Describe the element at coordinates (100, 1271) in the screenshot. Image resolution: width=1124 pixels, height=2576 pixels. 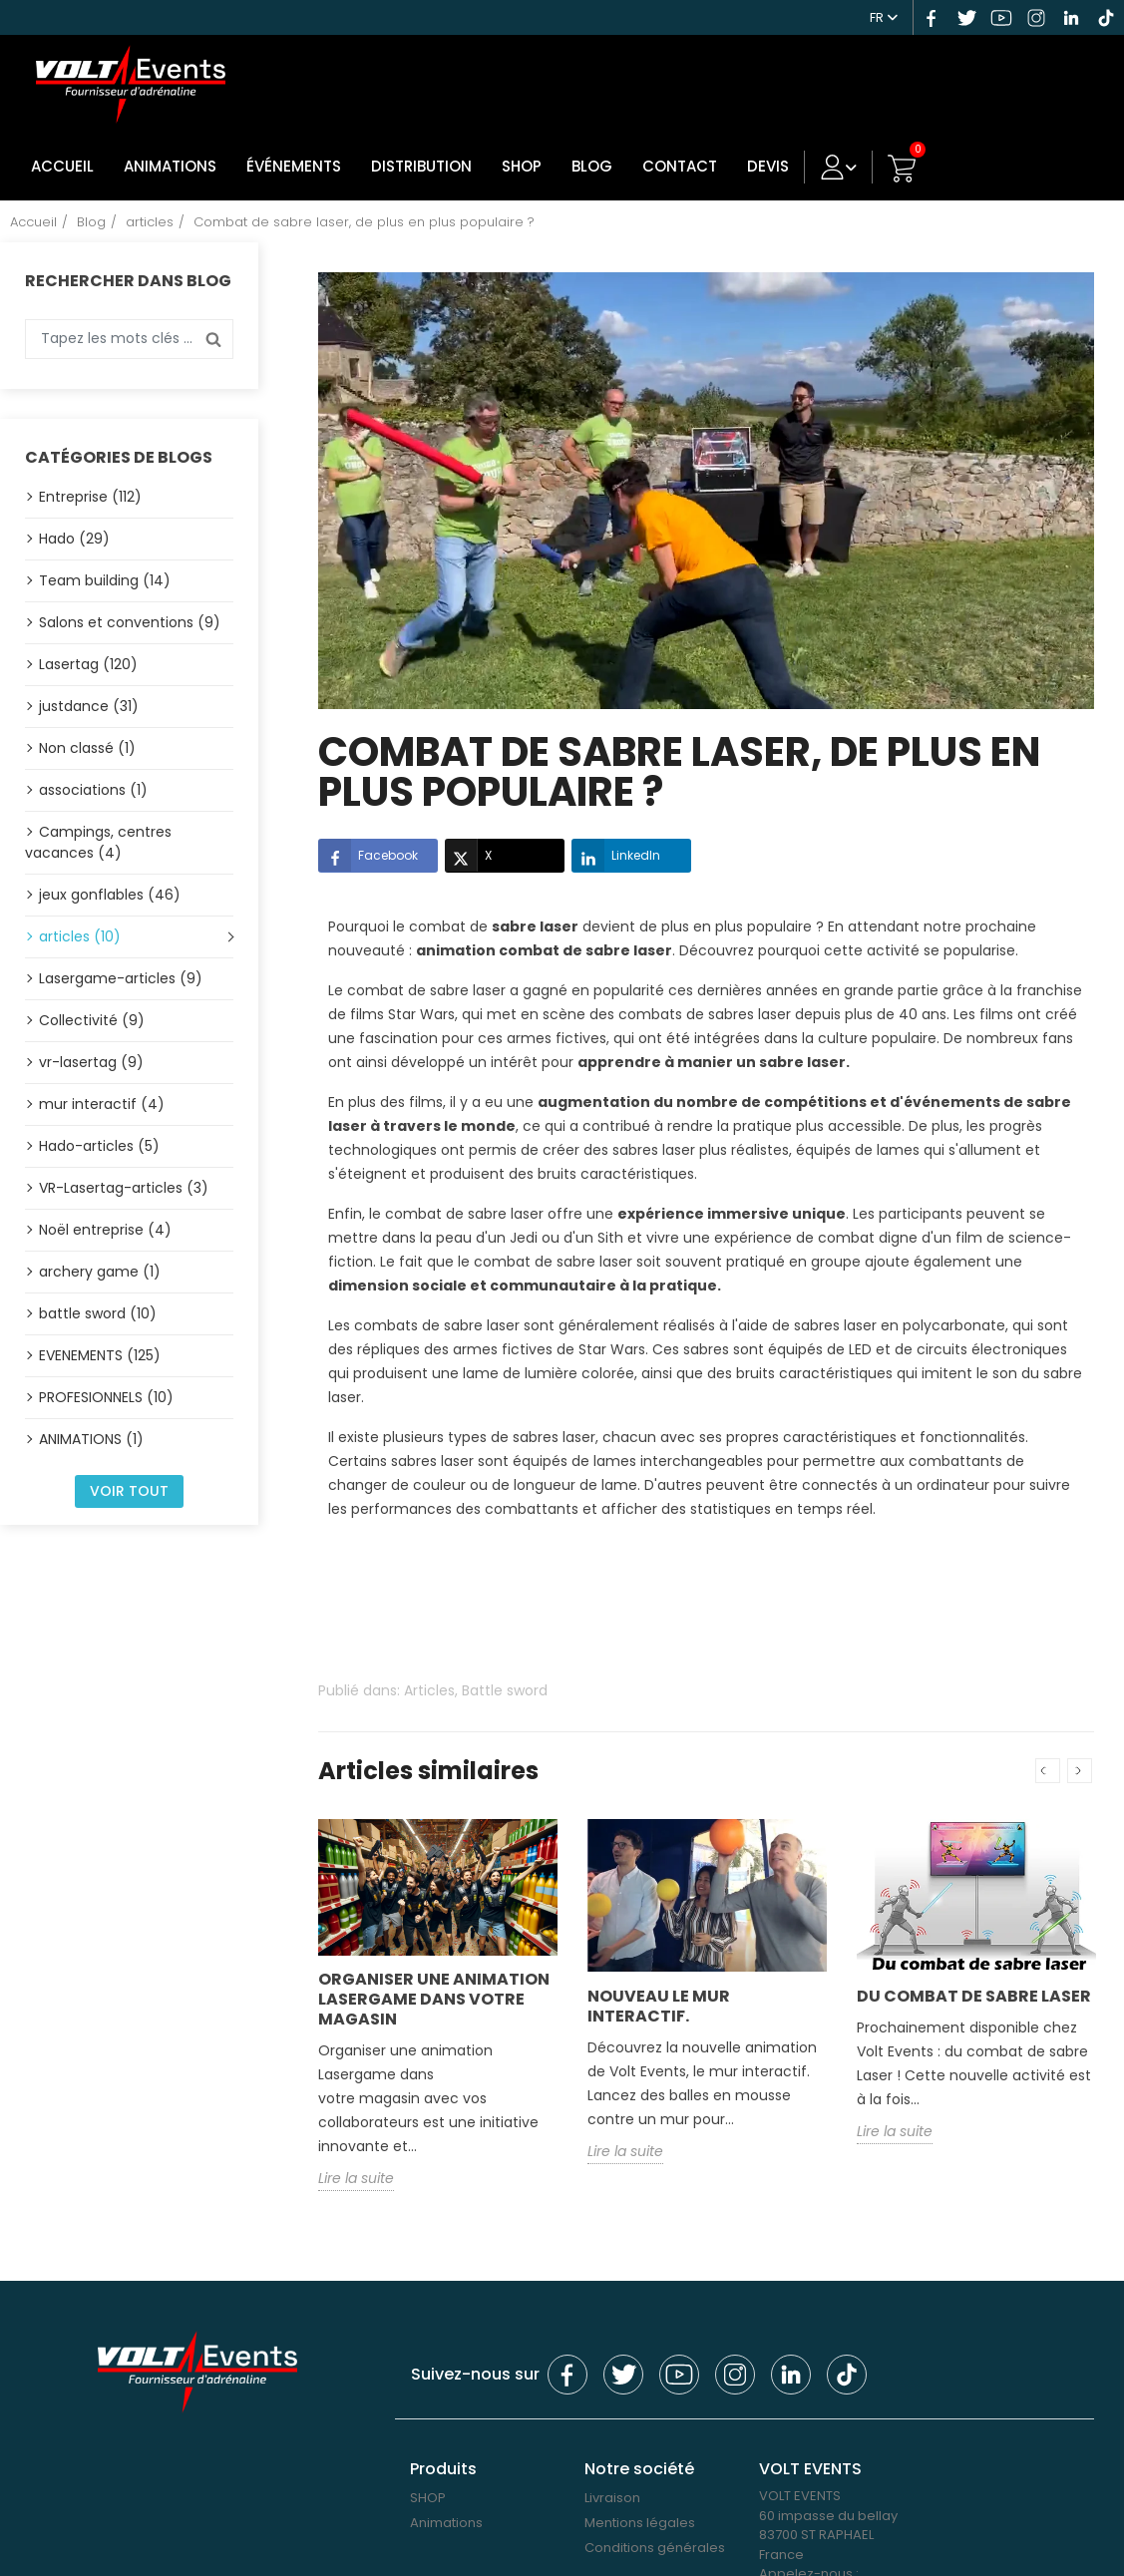
I see `archery game (1)` at that location.